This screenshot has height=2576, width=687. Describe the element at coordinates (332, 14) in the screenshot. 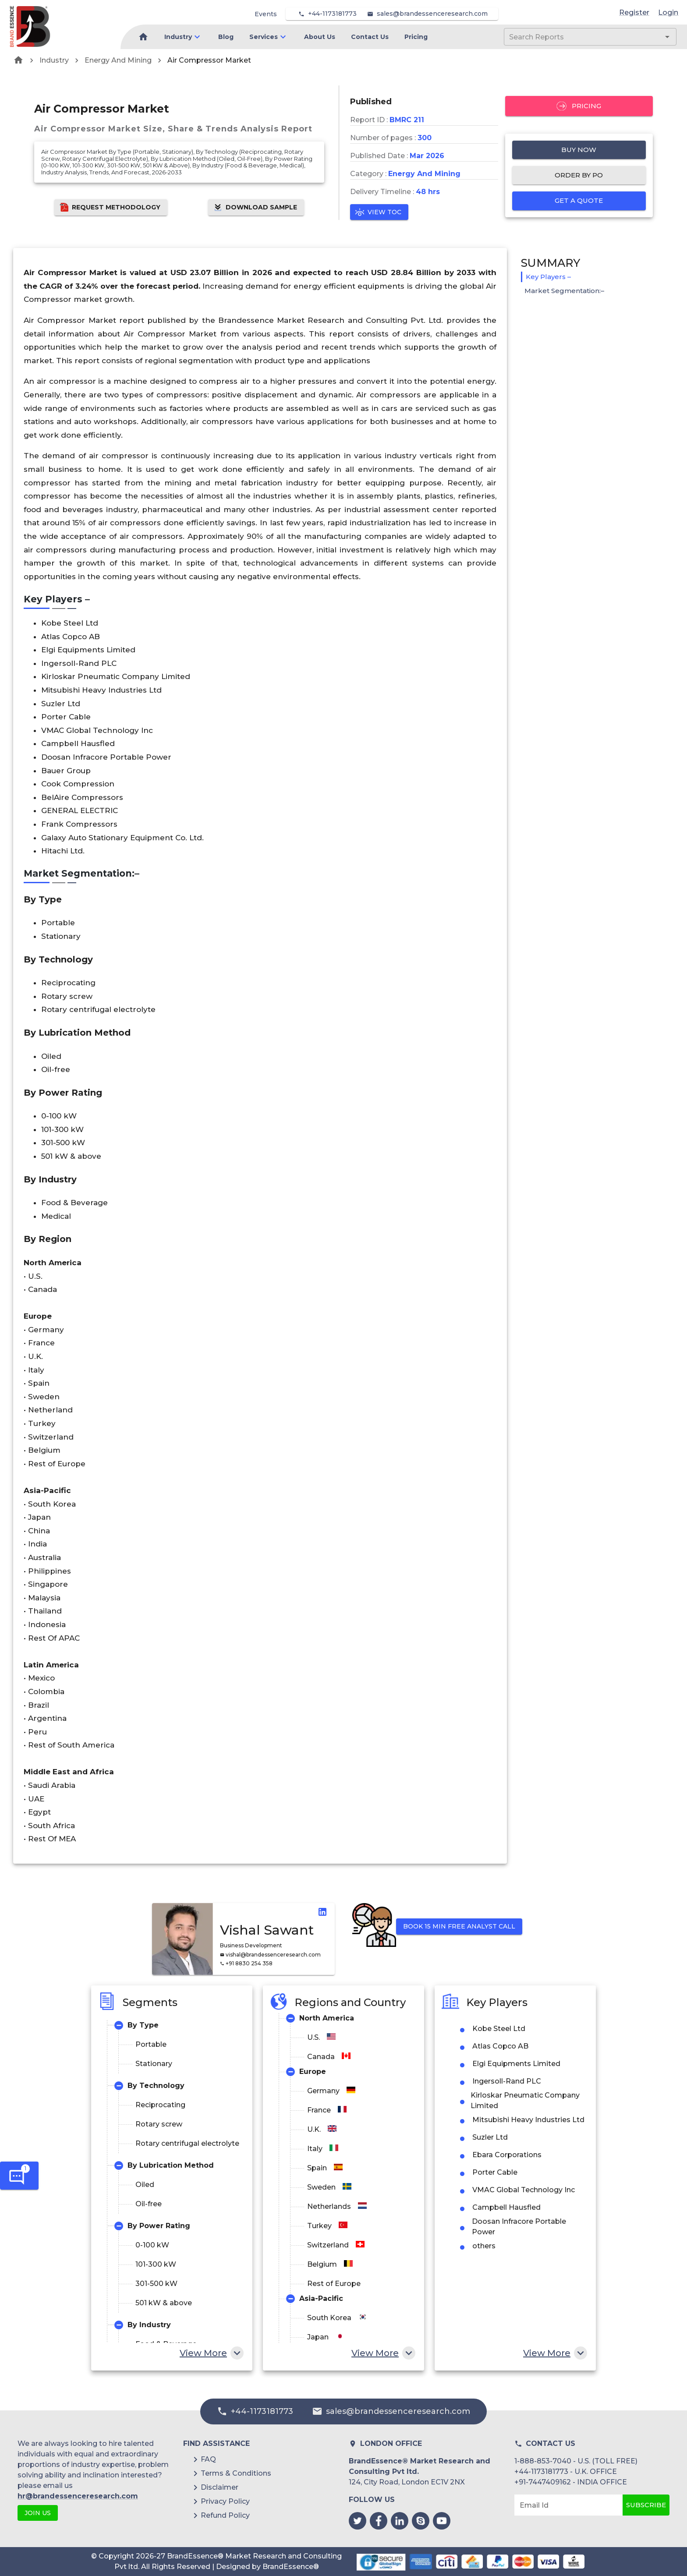

I see `+44-1173181773` at that location.